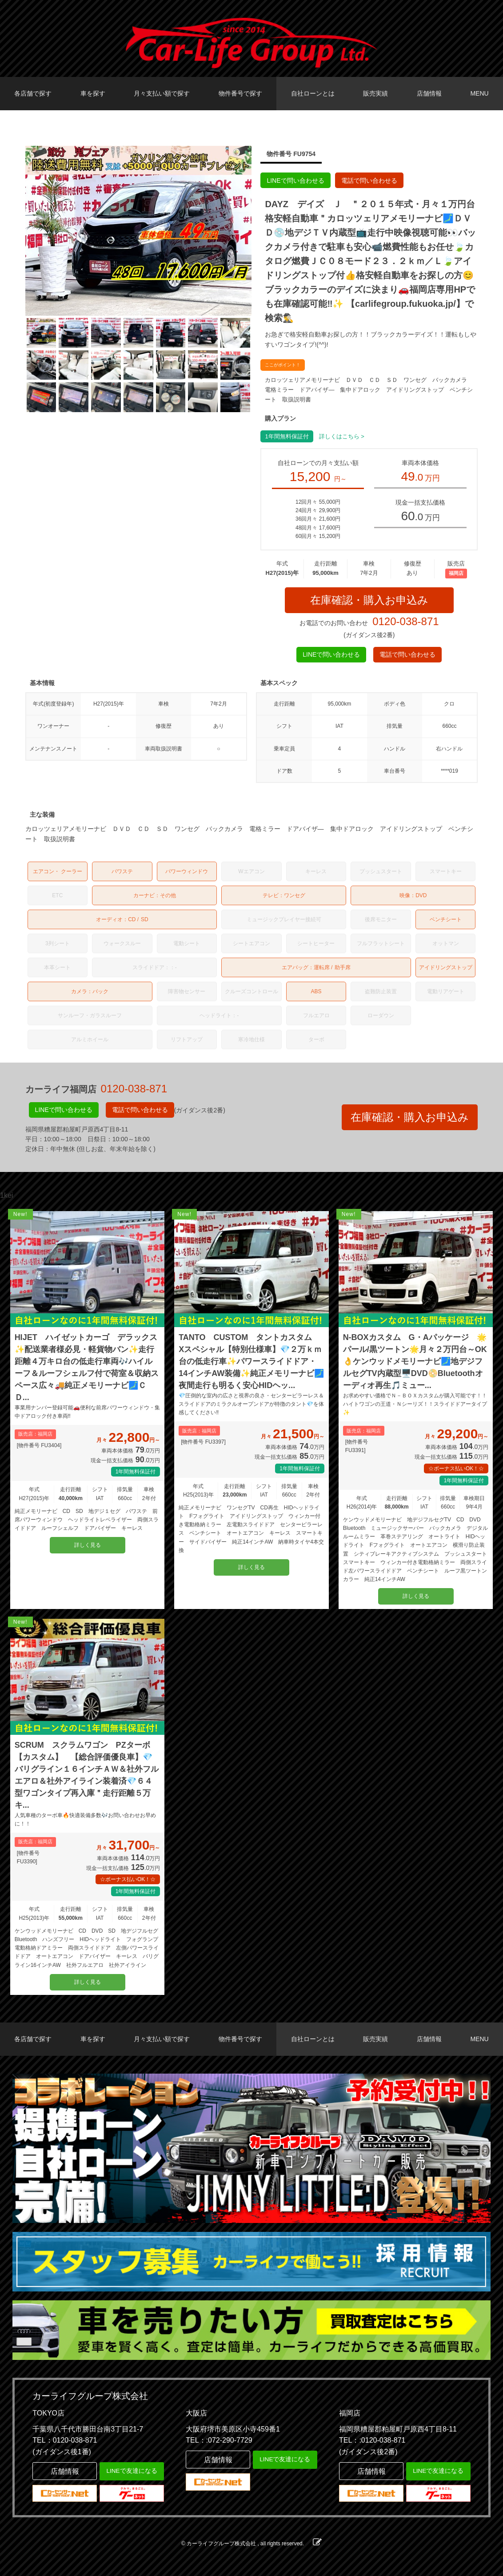  I want to click on SCRUM スクラムワゴン PZターボ 【カスタム】 【総合評価優良車】💎バリグライン１６インチＡＷ＆社外フルエアロ＆社外アイライン装着済💎６４型ワゴンタイプ再入庫＂走行距離５万キ..., so click(87, 1775).